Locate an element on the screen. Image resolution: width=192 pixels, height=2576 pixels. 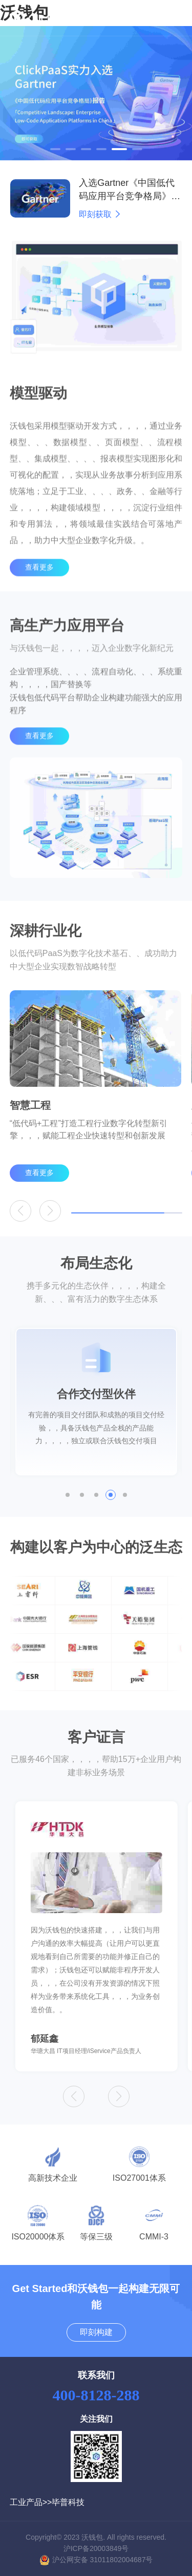
[button] is located at coordinates (55, 149).